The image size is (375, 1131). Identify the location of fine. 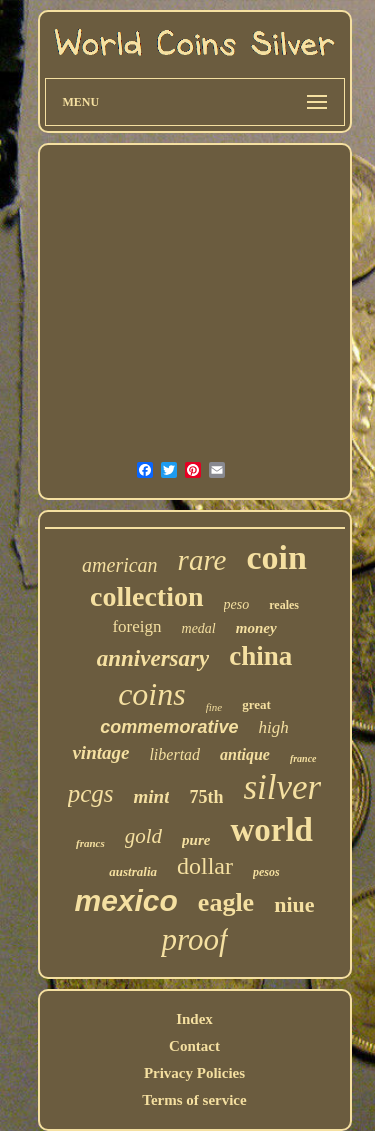
(214, 707).